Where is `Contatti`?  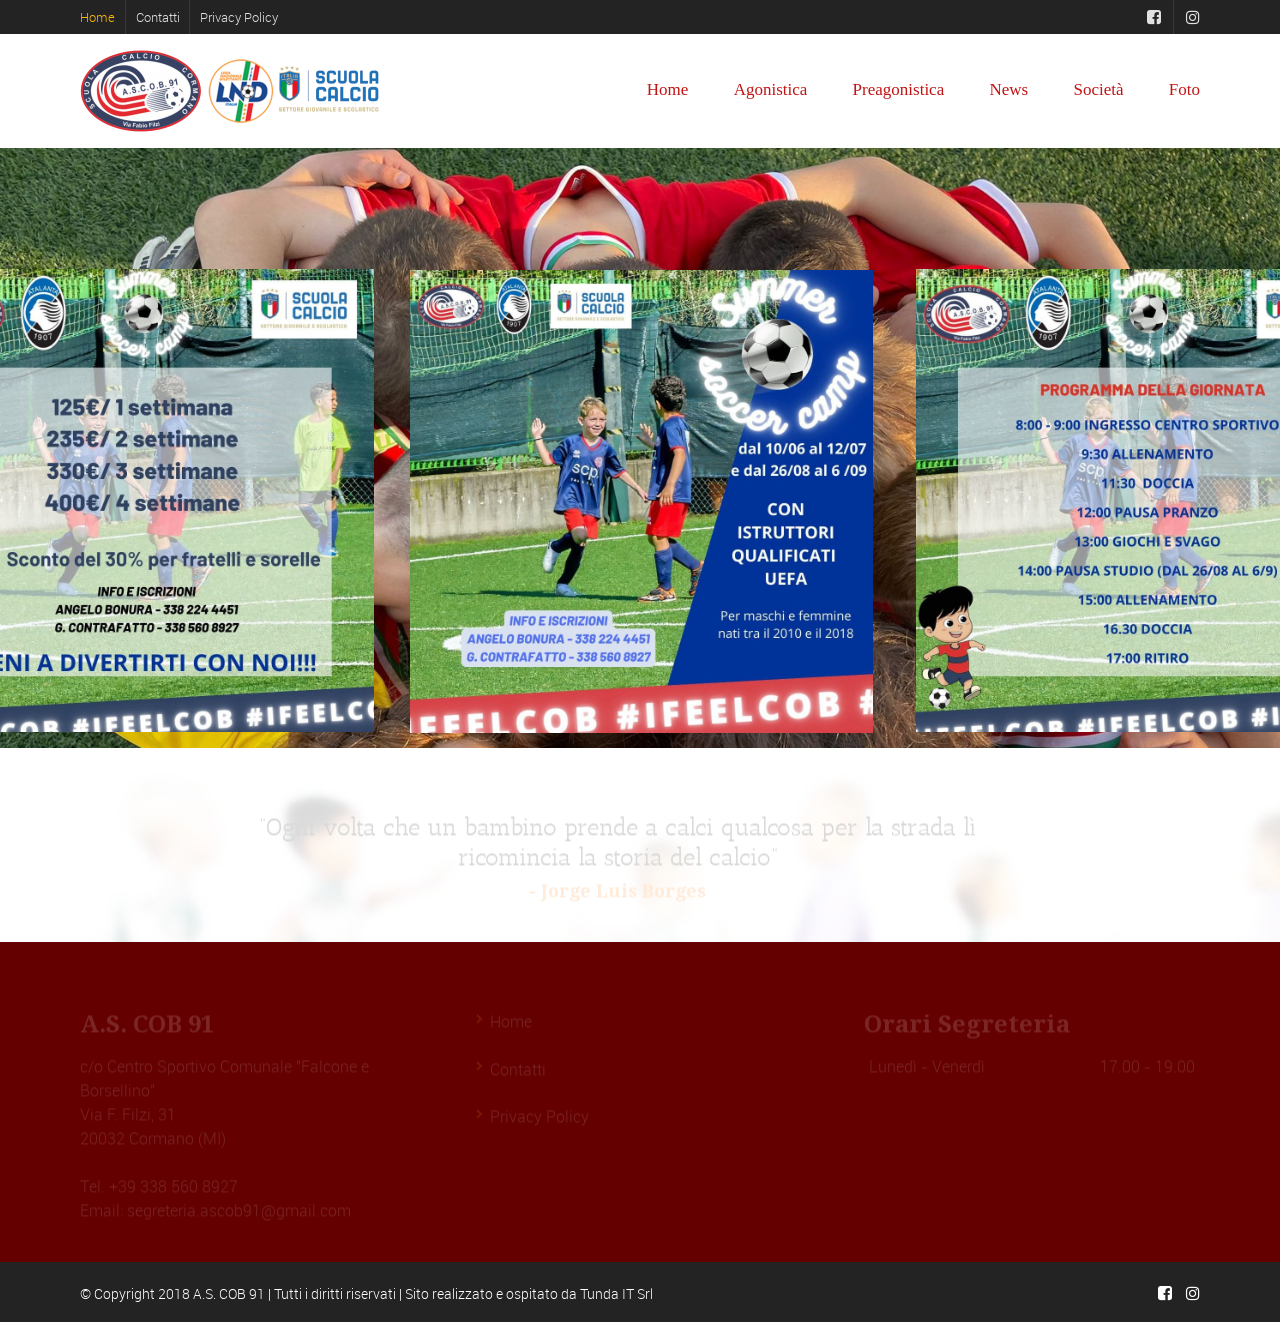 Contatti is located at coordinates (158, 17).